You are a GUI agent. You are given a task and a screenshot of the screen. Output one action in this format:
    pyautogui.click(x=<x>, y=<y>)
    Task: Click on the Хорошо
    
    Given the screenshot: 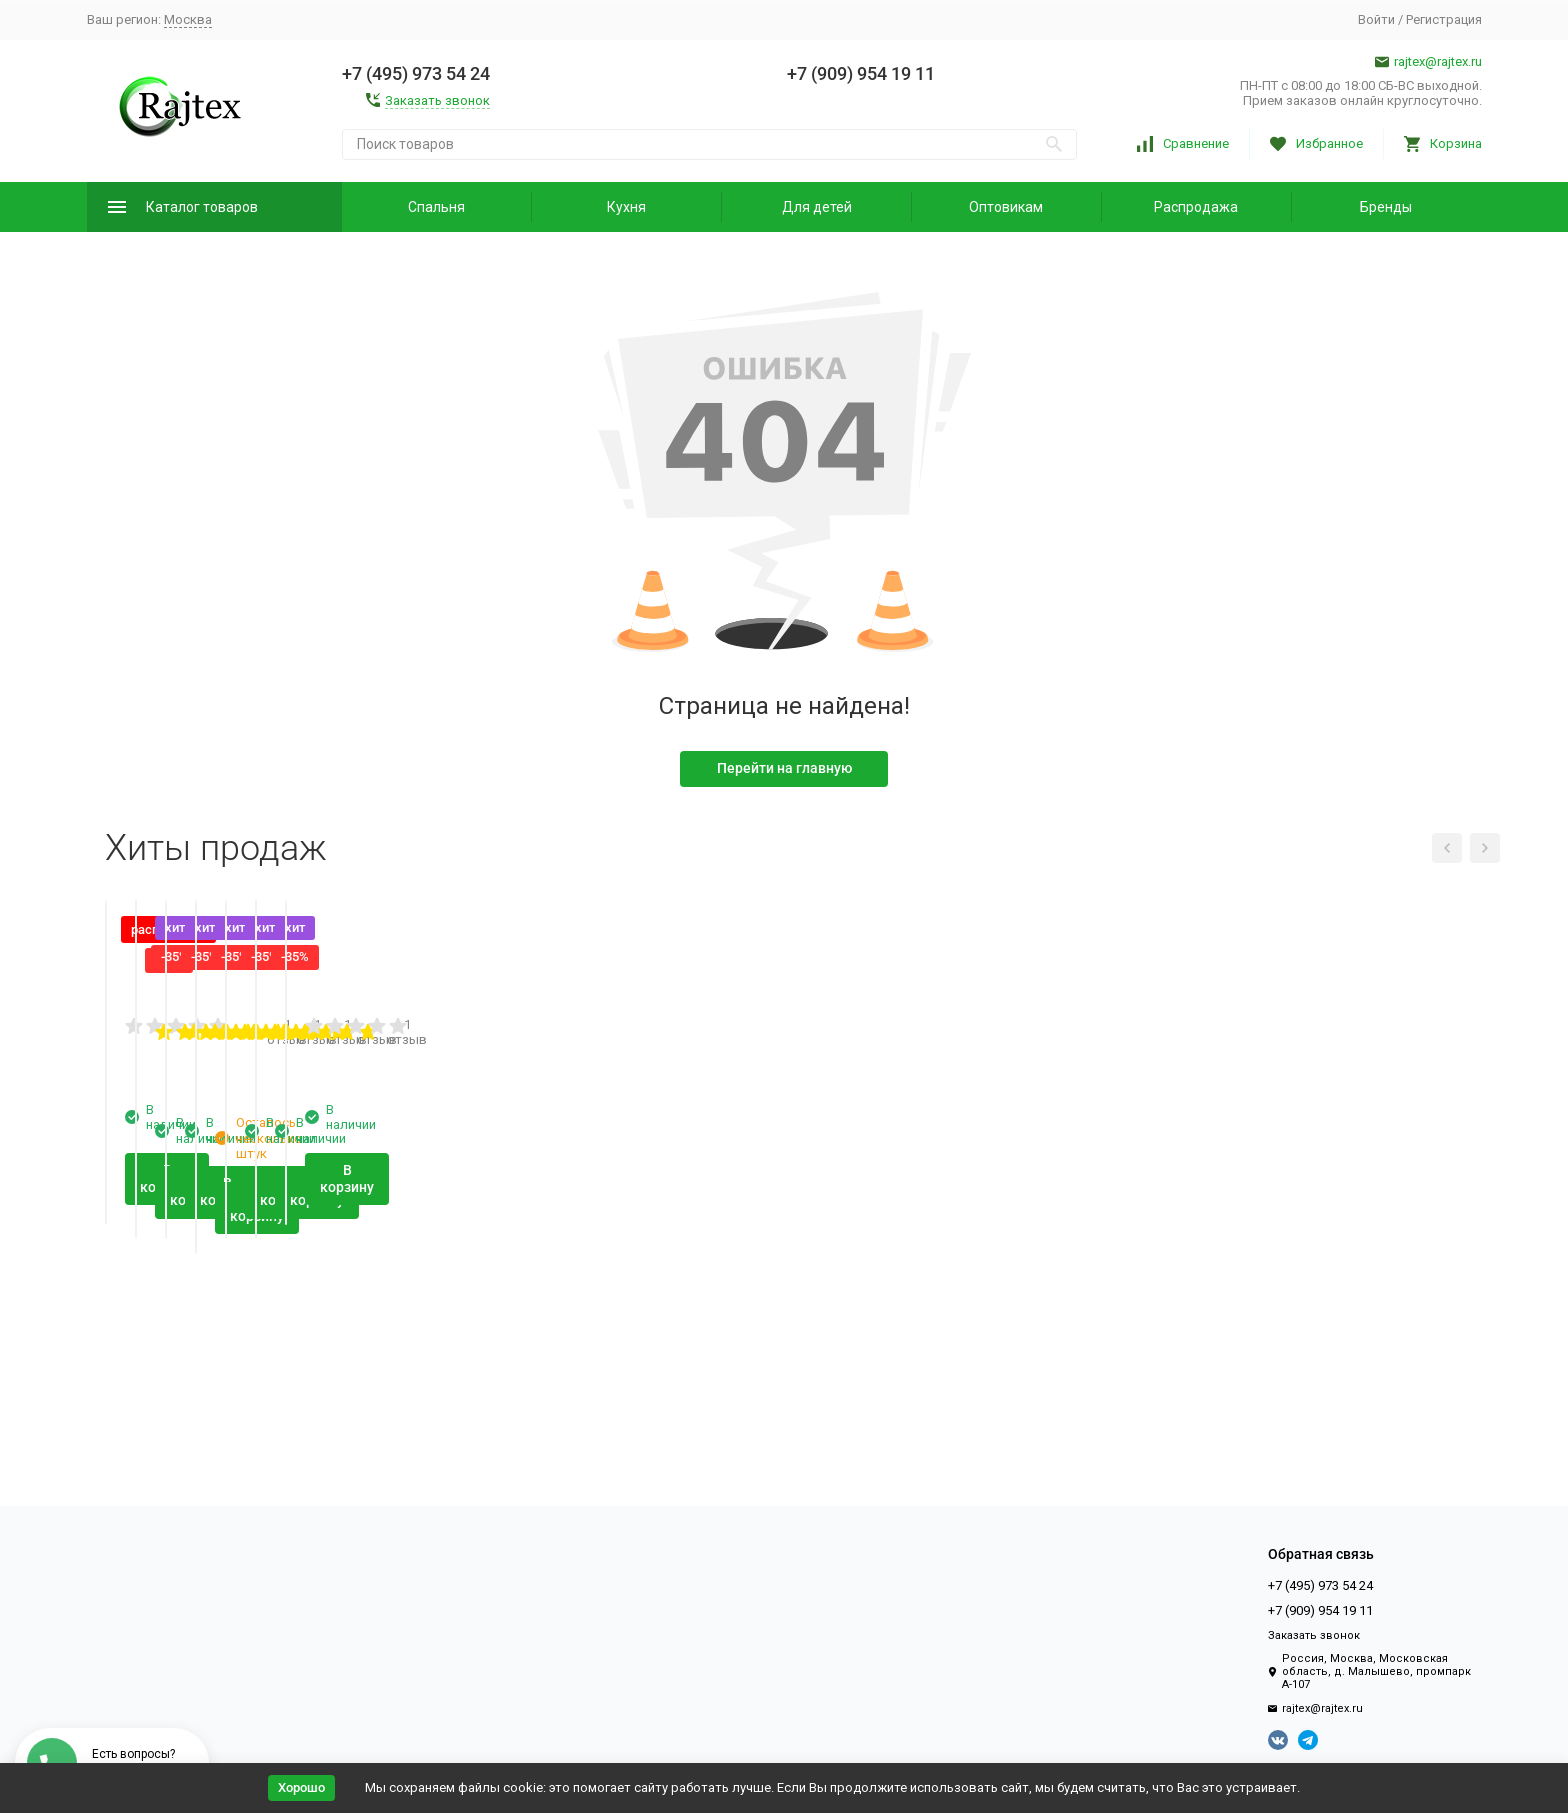 What is the action you would take?
    pyautogui.click(x=301, y=1787)
    